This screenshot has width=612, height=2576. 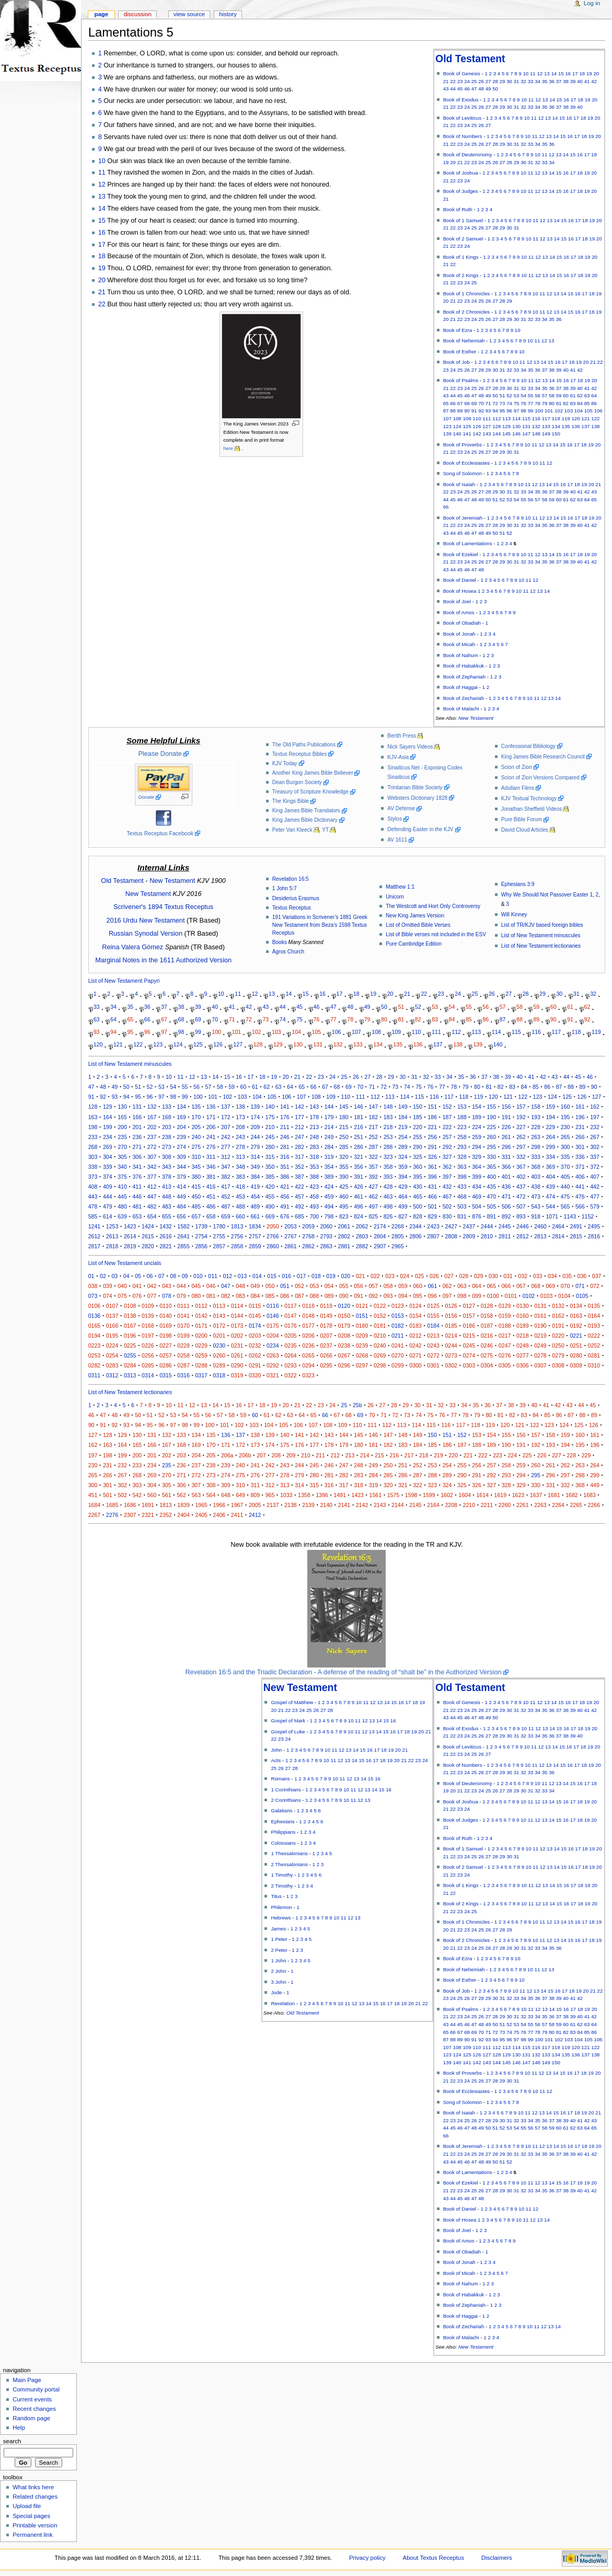 What do you see at coordinates (594, 1177) in the screenshot?
I see `407` at bounding box center [594, 1177].